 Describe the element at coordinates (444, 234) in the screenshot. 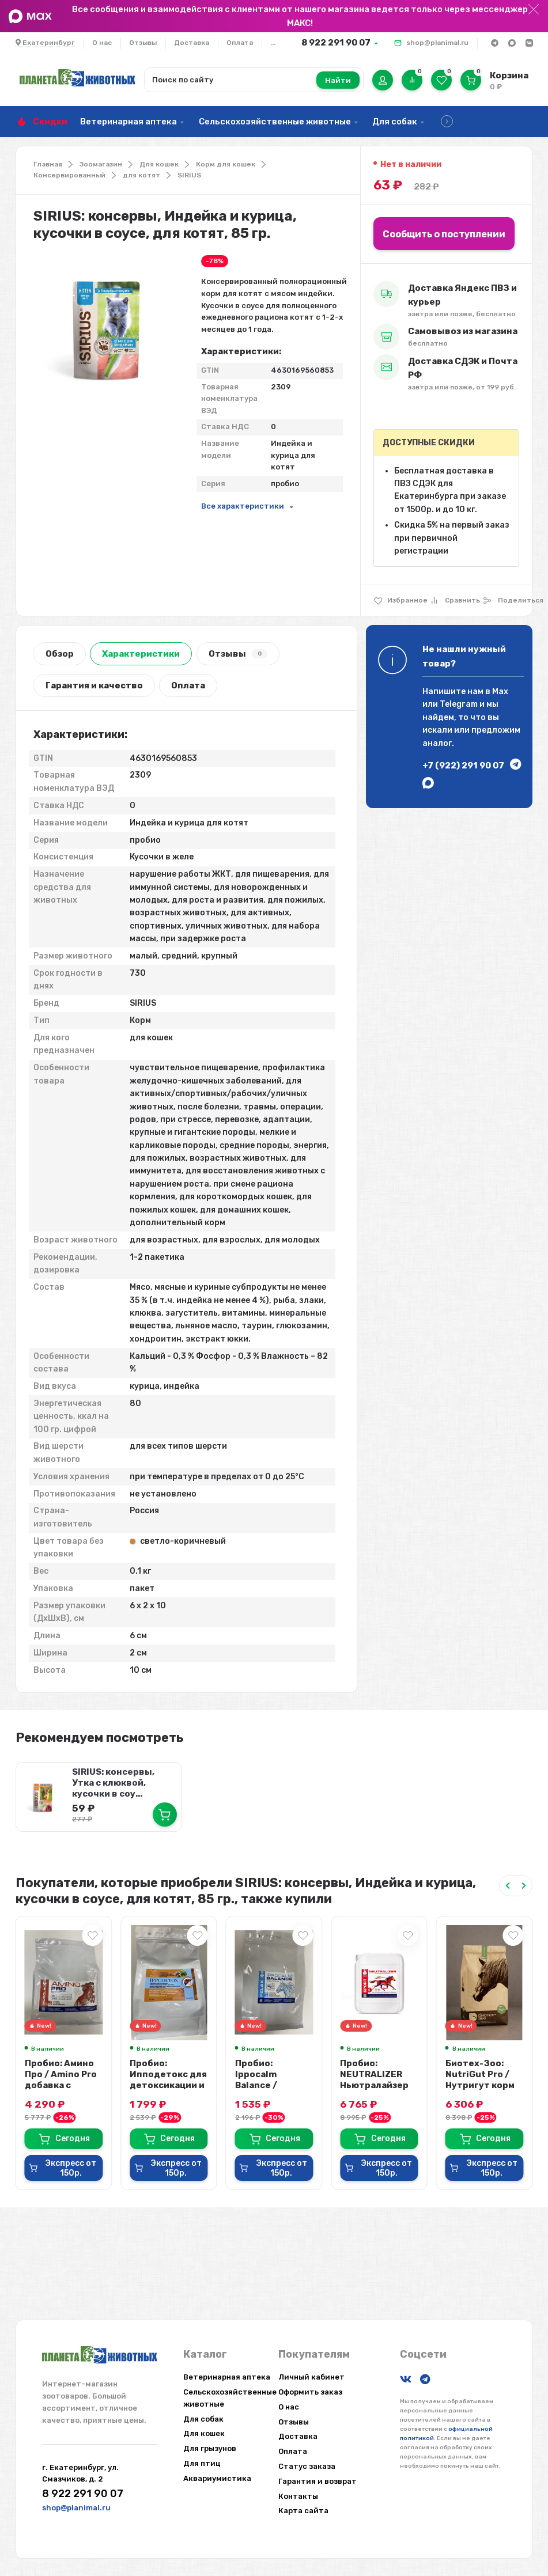

I see `Сообщить о поступлении` at that location.